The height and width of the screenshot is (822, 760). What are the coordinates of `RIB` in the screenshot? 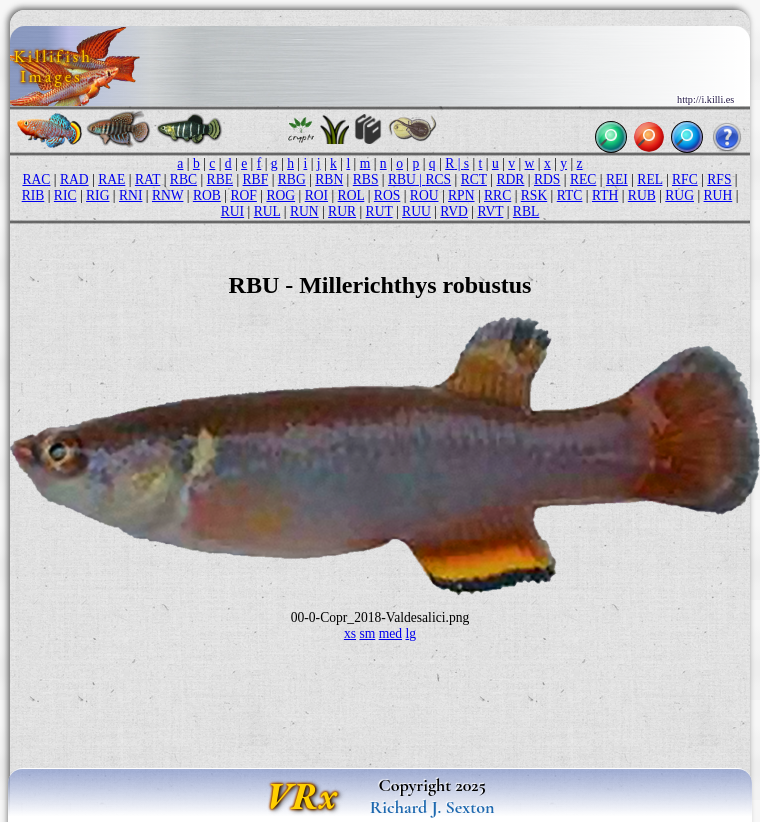 It's located at (33, 195).